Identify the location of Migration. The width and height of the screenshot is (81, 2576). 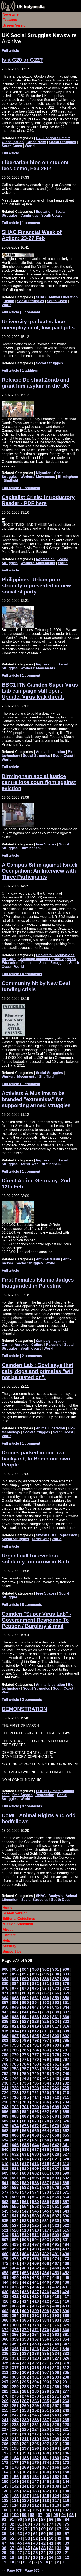
(43, 473).